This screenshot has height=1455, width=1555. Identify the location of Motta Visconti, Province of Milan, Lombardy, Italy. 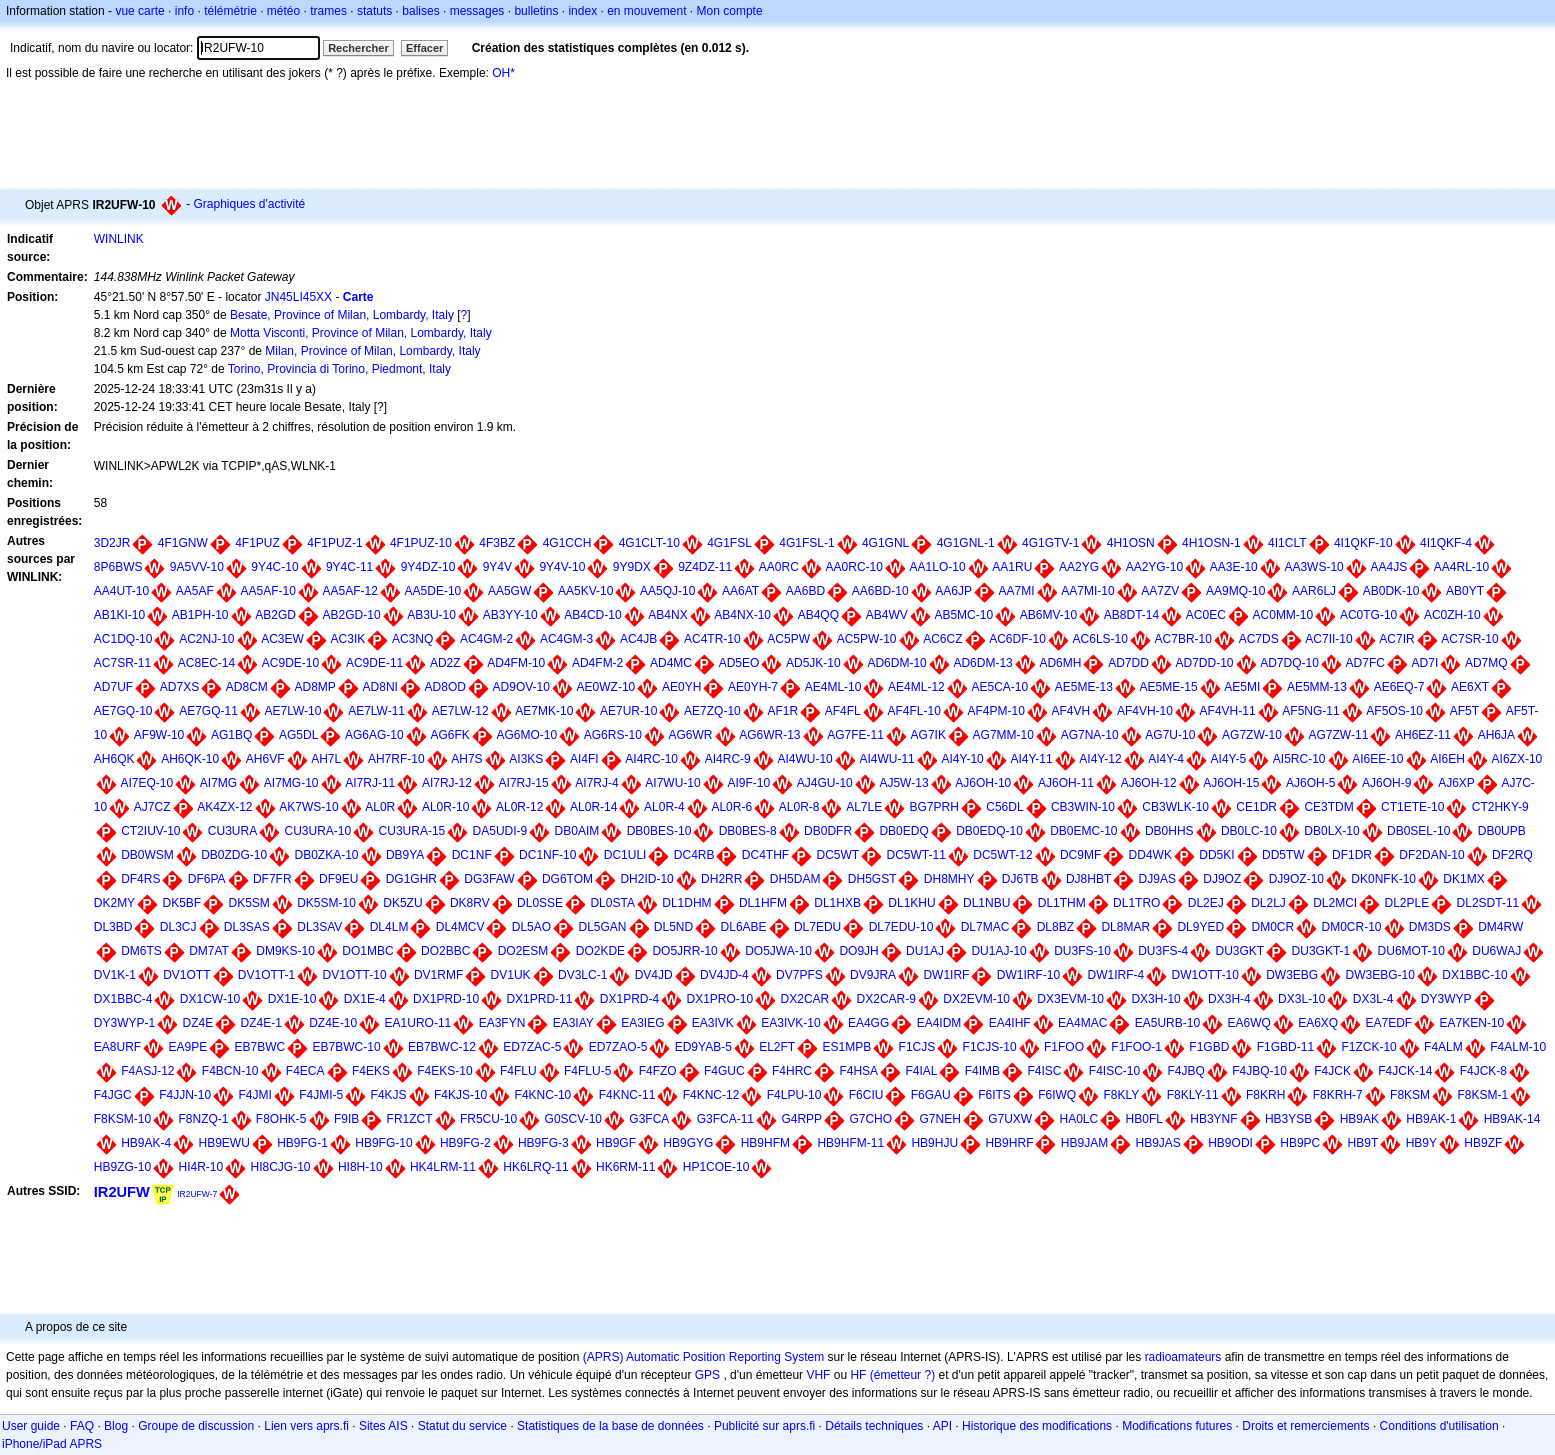
(361, 333).